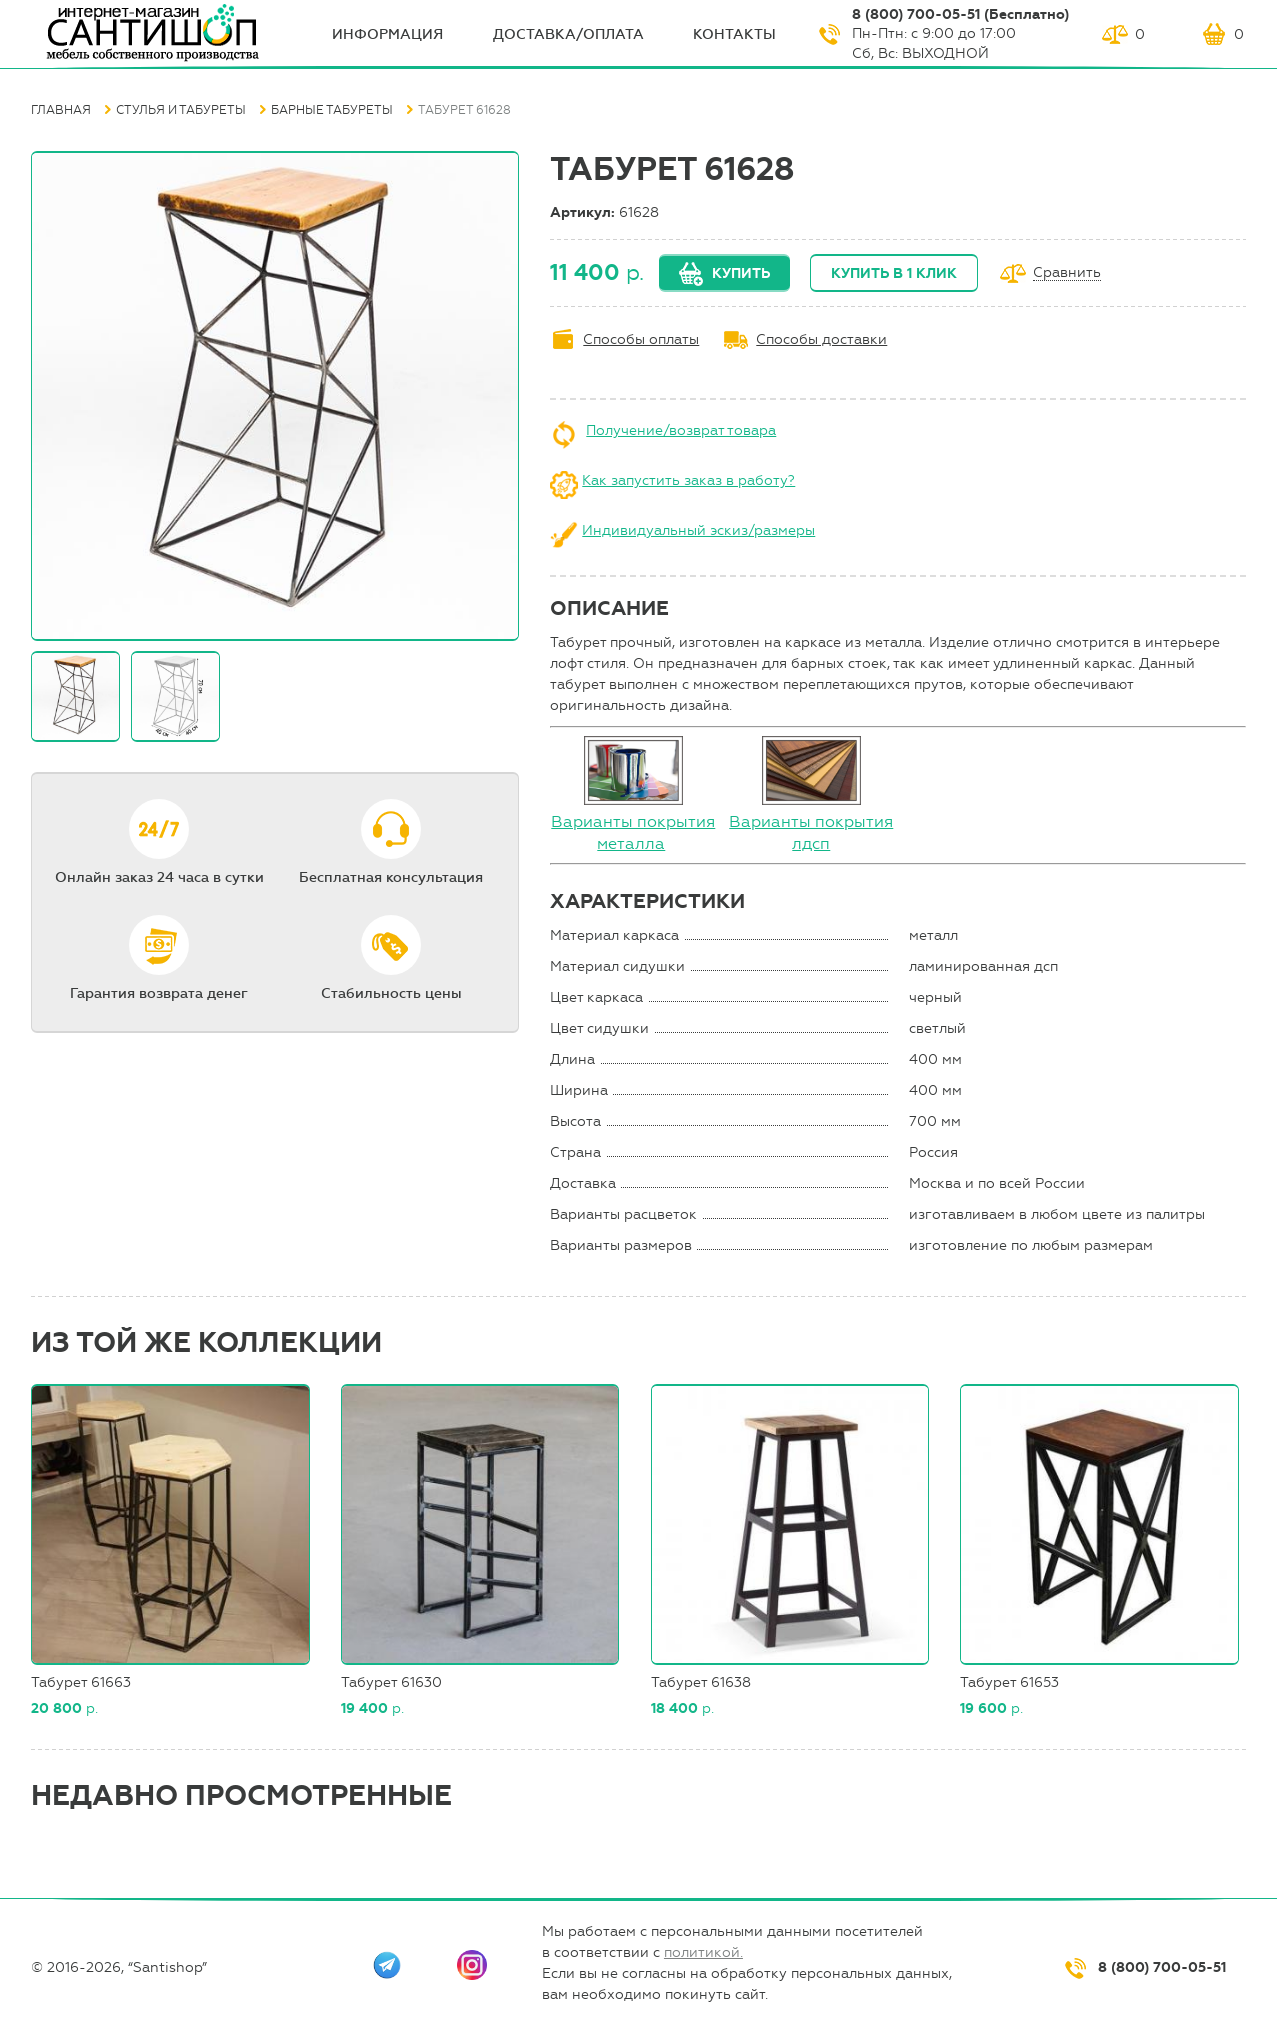  Describe the element at coordinates (688, 480) in the screenshot. I see `Как запустить заказ в работу?` at that location.